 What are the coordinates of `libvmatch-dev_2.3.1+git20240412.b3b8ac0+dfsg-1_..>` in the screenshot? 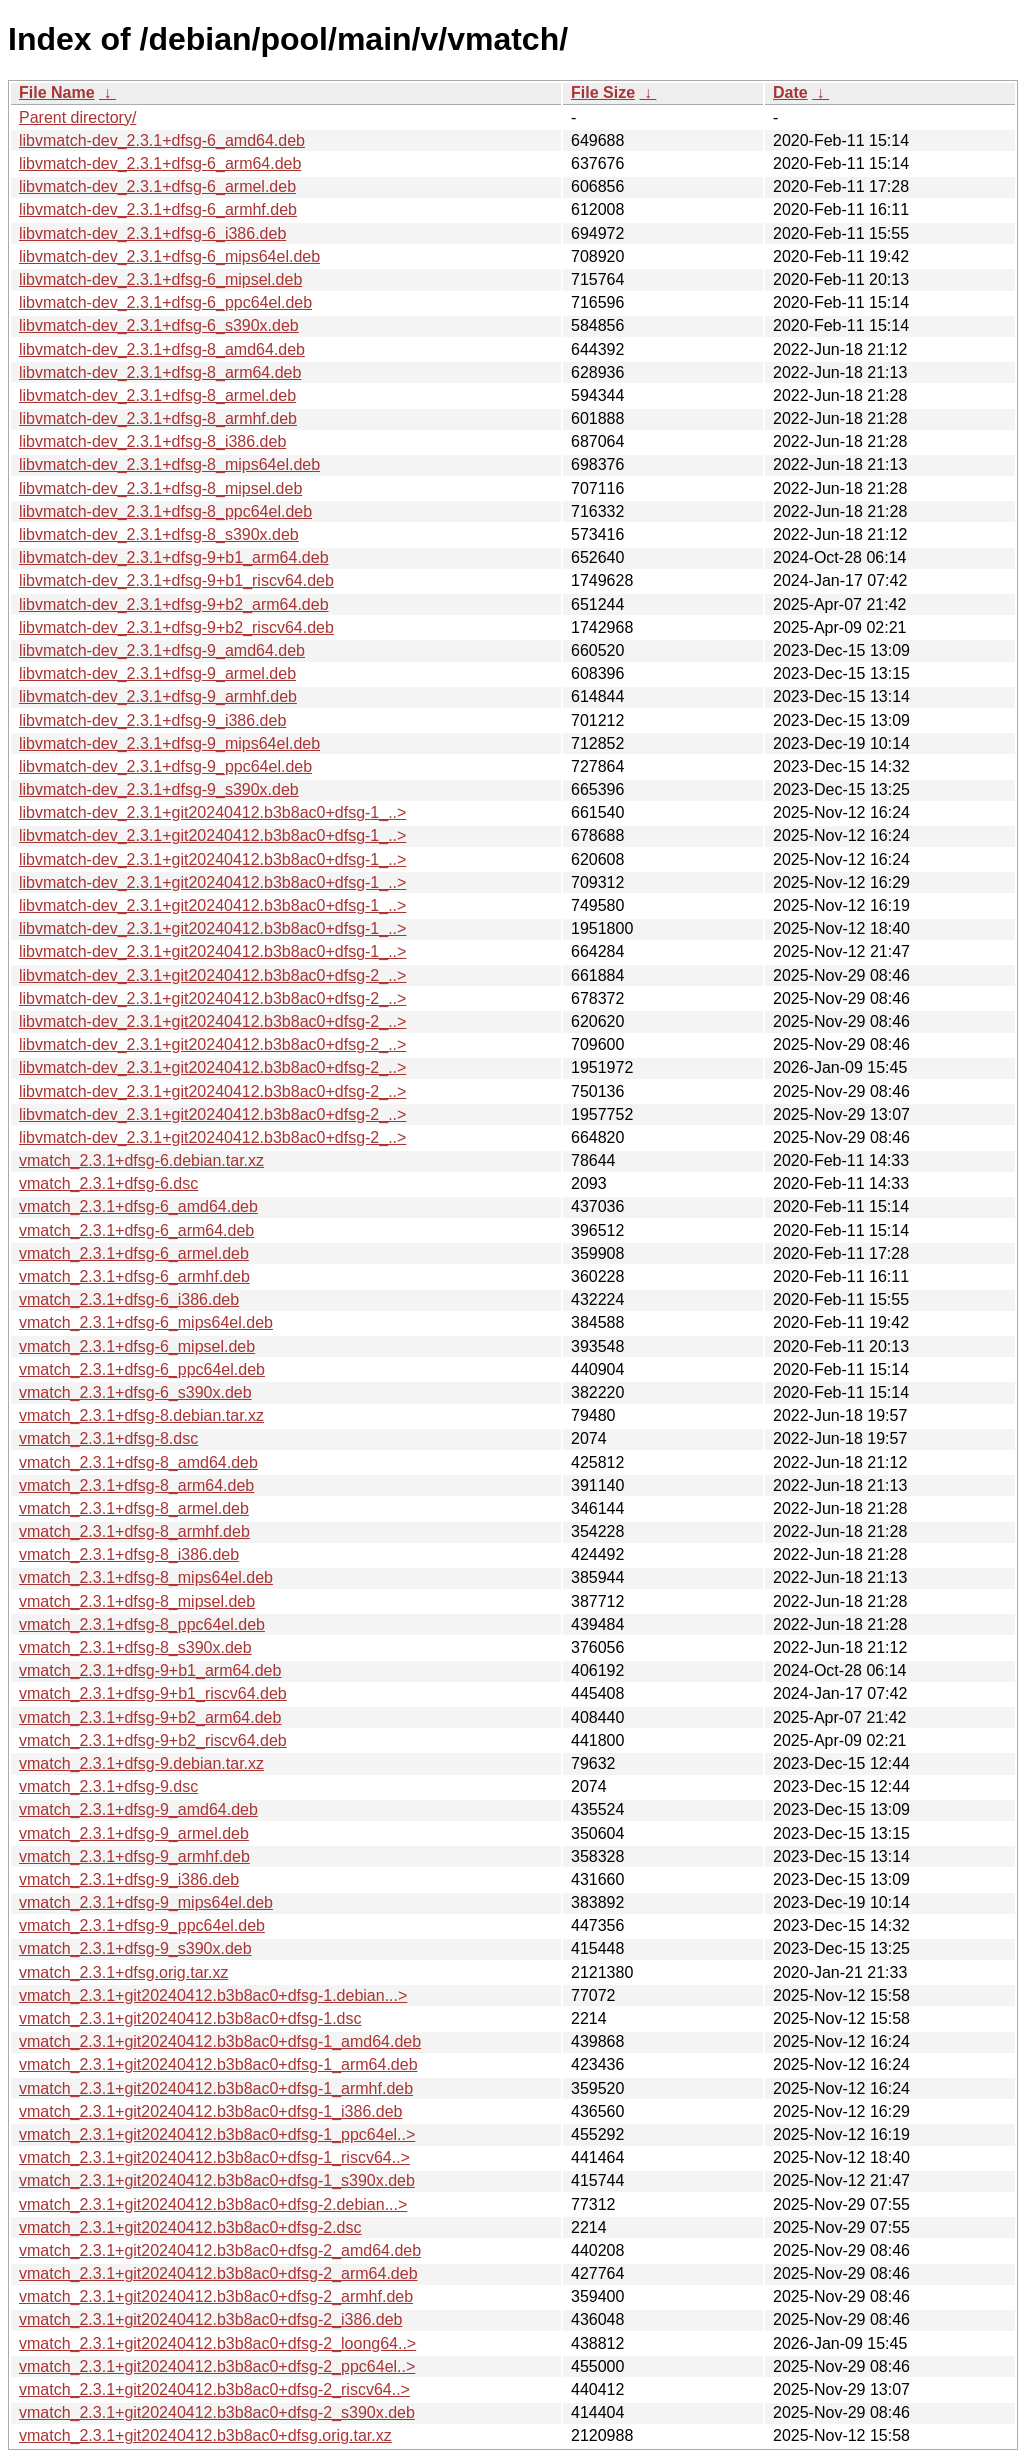 It's located at (212, 812).